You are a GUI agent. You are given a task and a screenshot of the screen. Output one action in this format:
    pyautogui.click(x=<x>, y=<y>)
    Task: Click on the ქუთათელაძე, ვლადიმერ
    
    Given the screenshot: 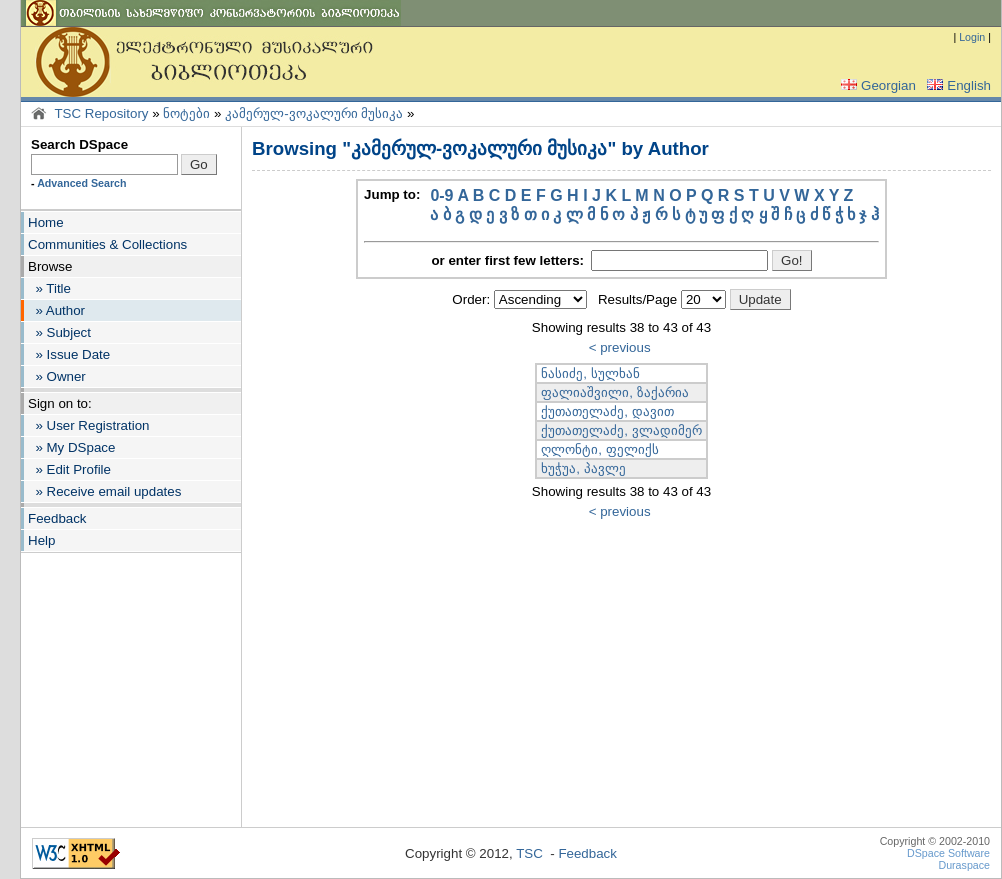 What is the action you would take?
    pyautogui.click(x=621, y=430)
    